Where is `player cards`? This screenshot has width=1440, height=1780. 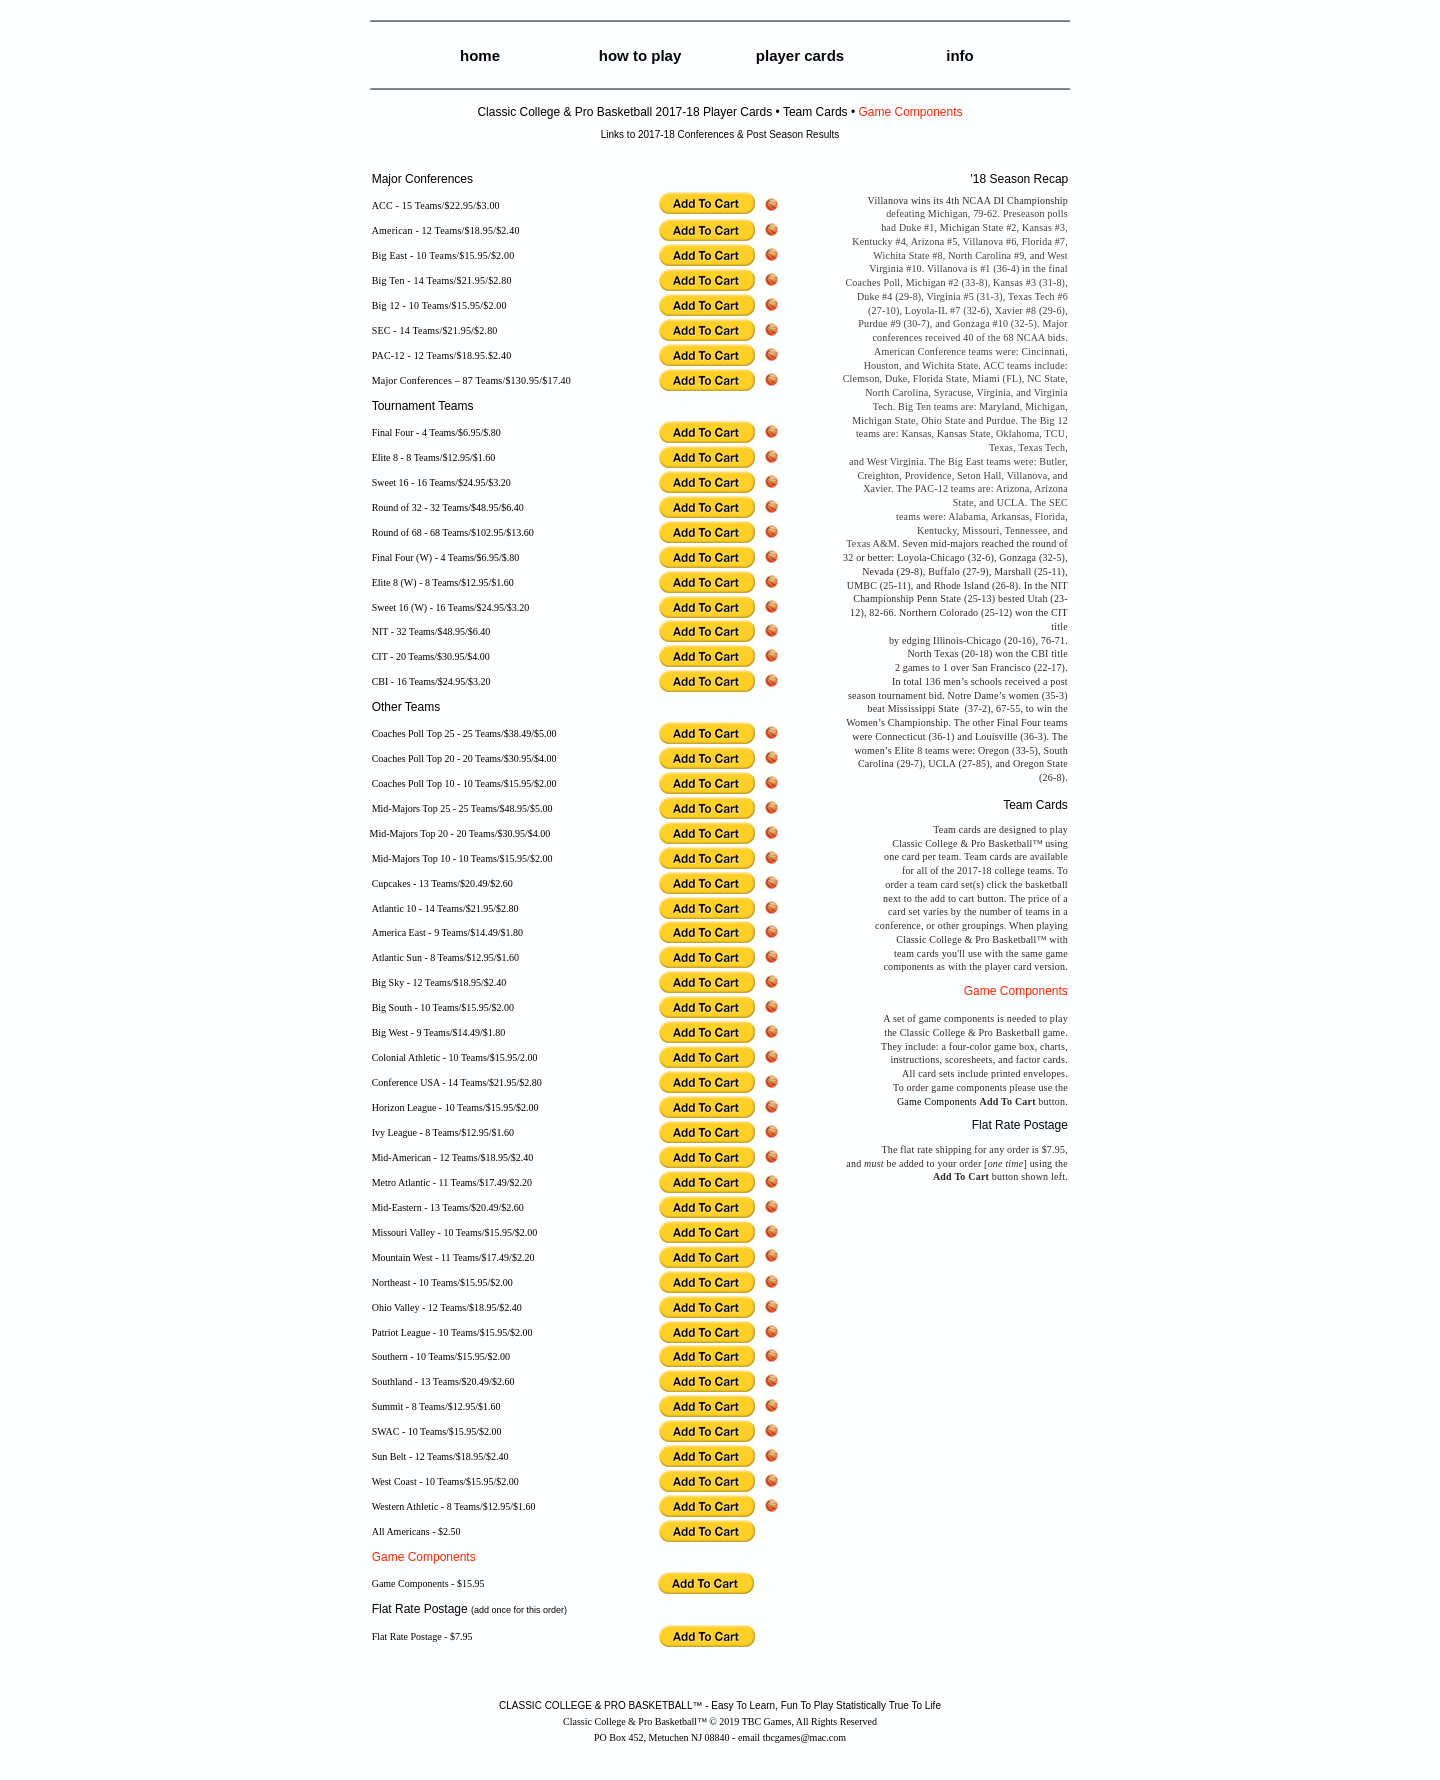
player cards is located at coordinates (800, 55).